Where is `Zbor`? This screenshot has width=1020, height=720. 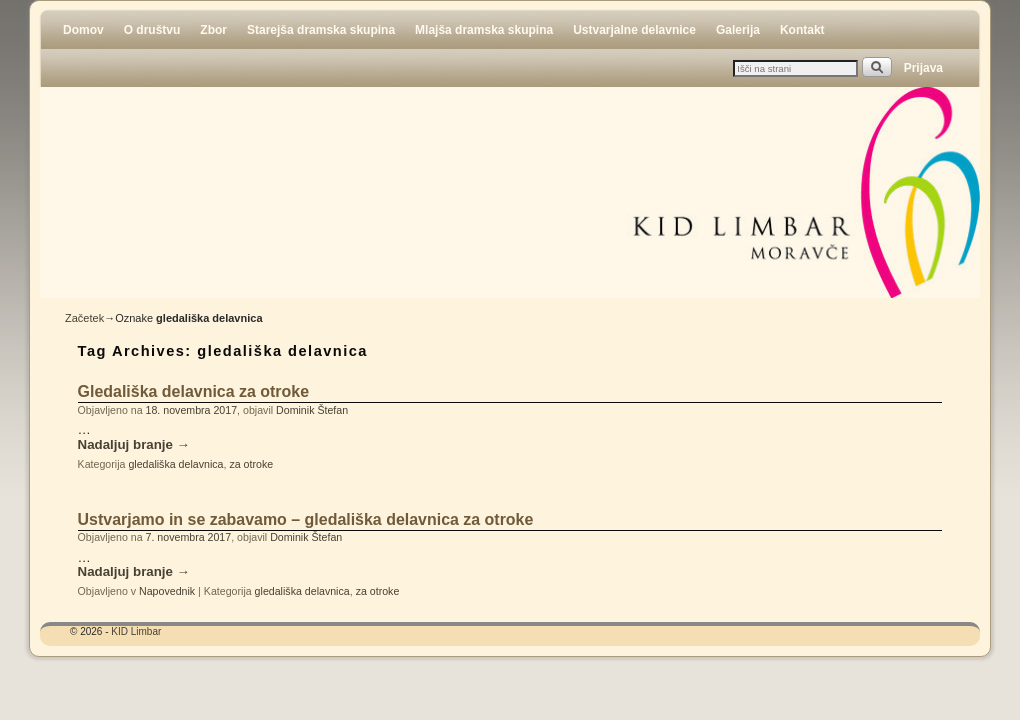
Zbor is located at coordinates (213, 30).